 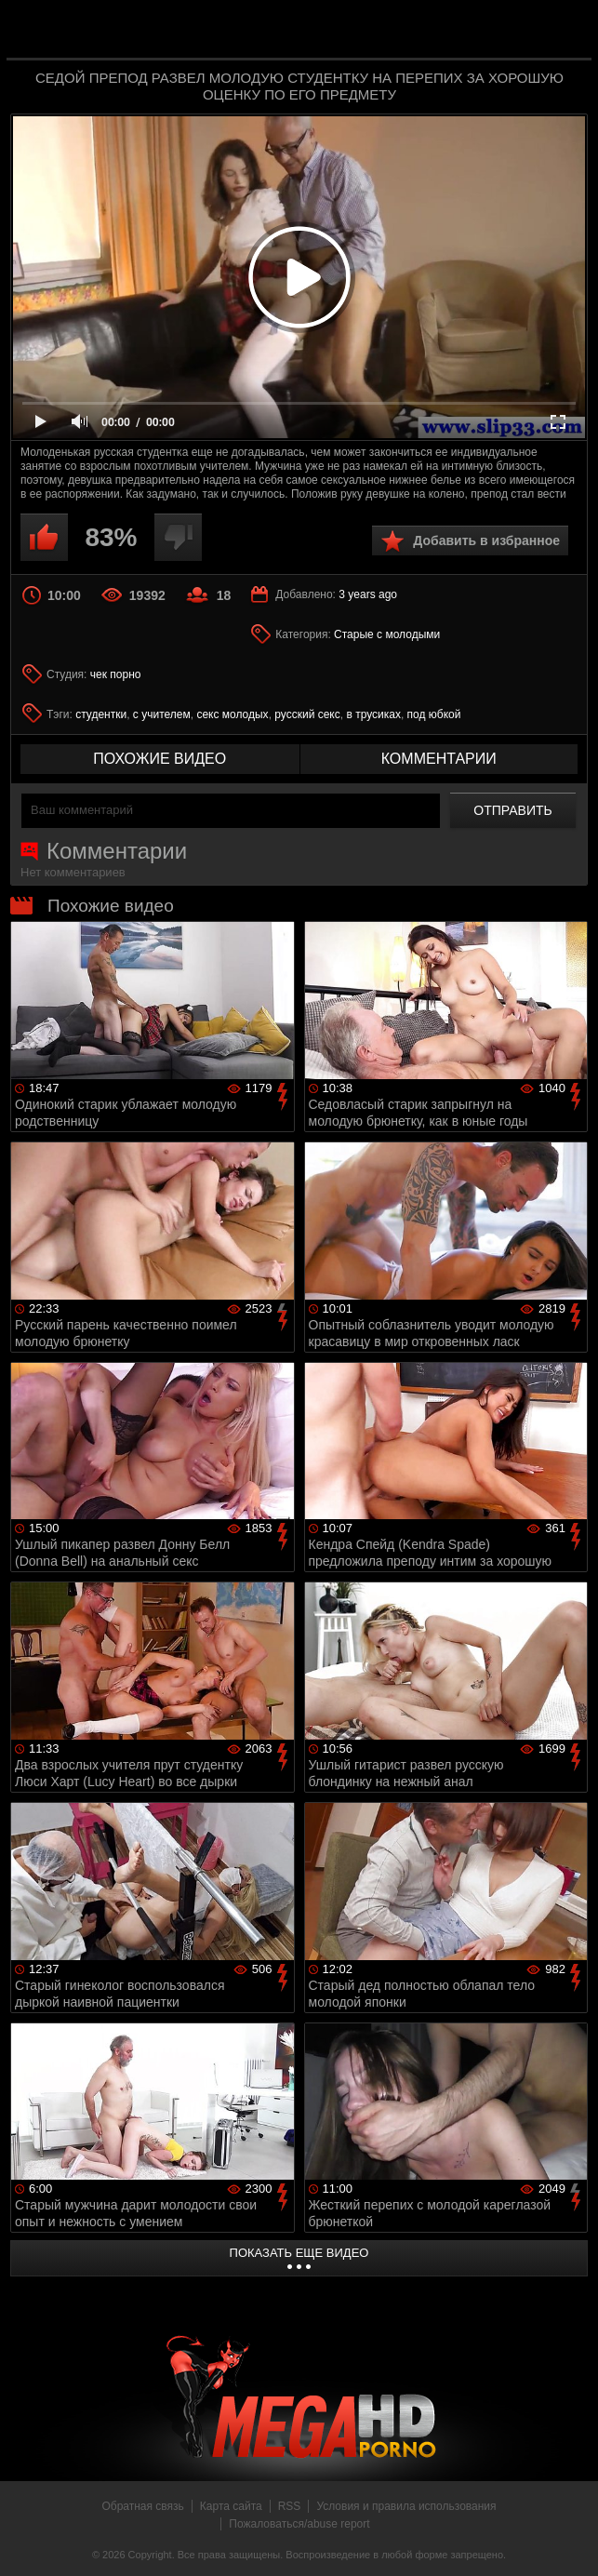 What do you see at coordinates (373, 714) in the screenshot?
I see `в трусиках` at bounding box center [373, 714].